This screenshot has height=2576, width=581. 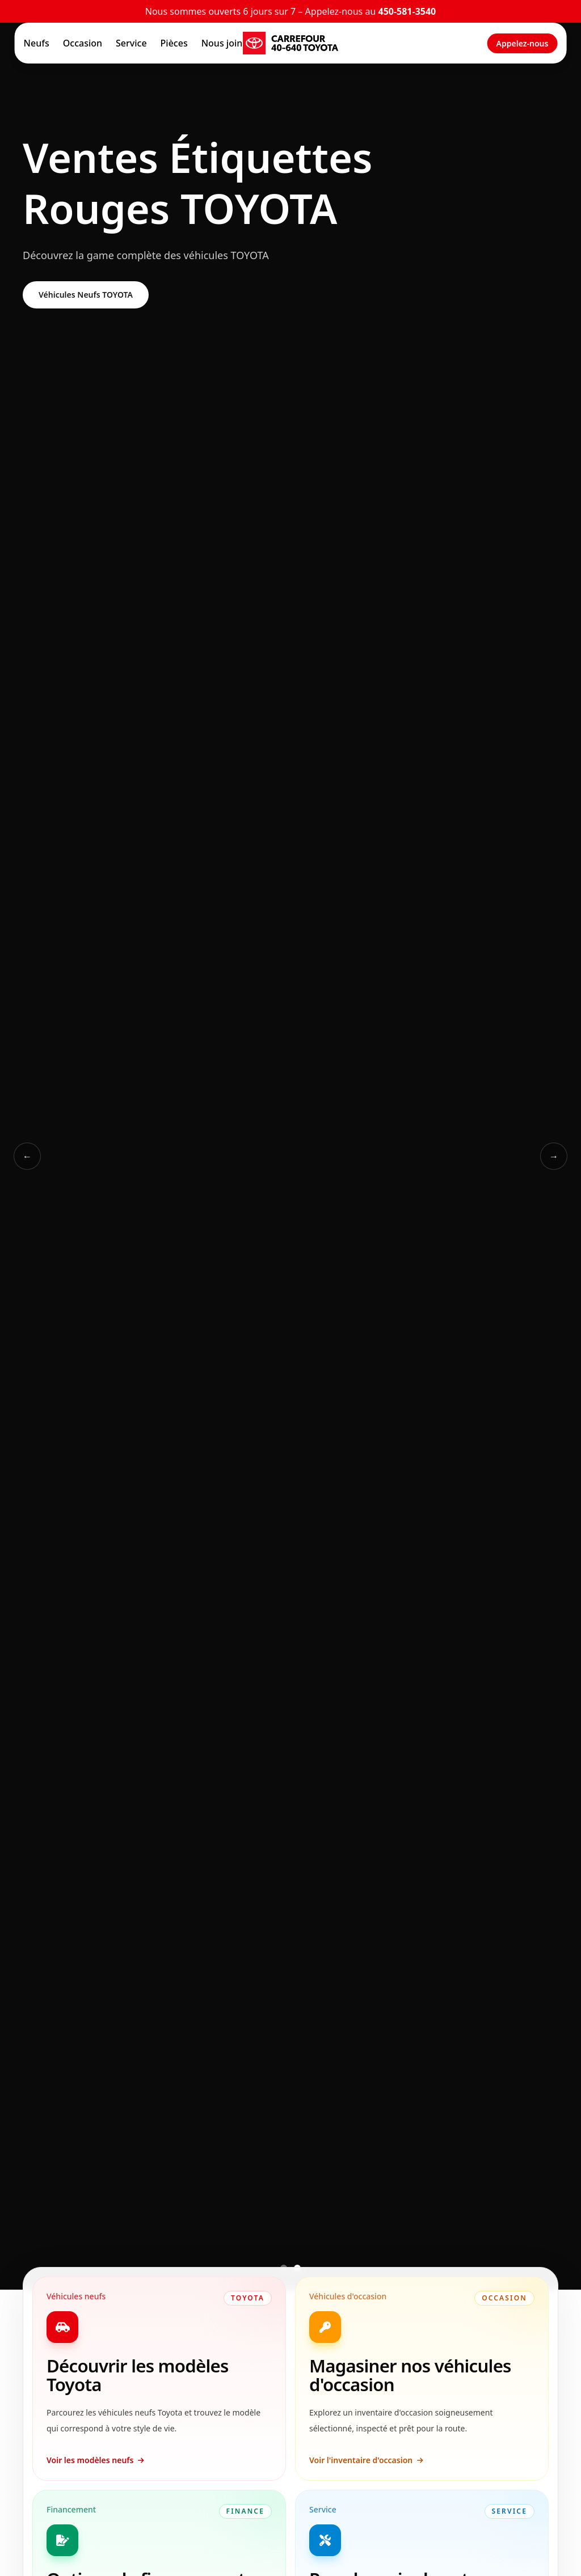 What do you see at coordinates (174, 43) in the screenshot?
I see `Pièces` at bounding box center [174, 43].